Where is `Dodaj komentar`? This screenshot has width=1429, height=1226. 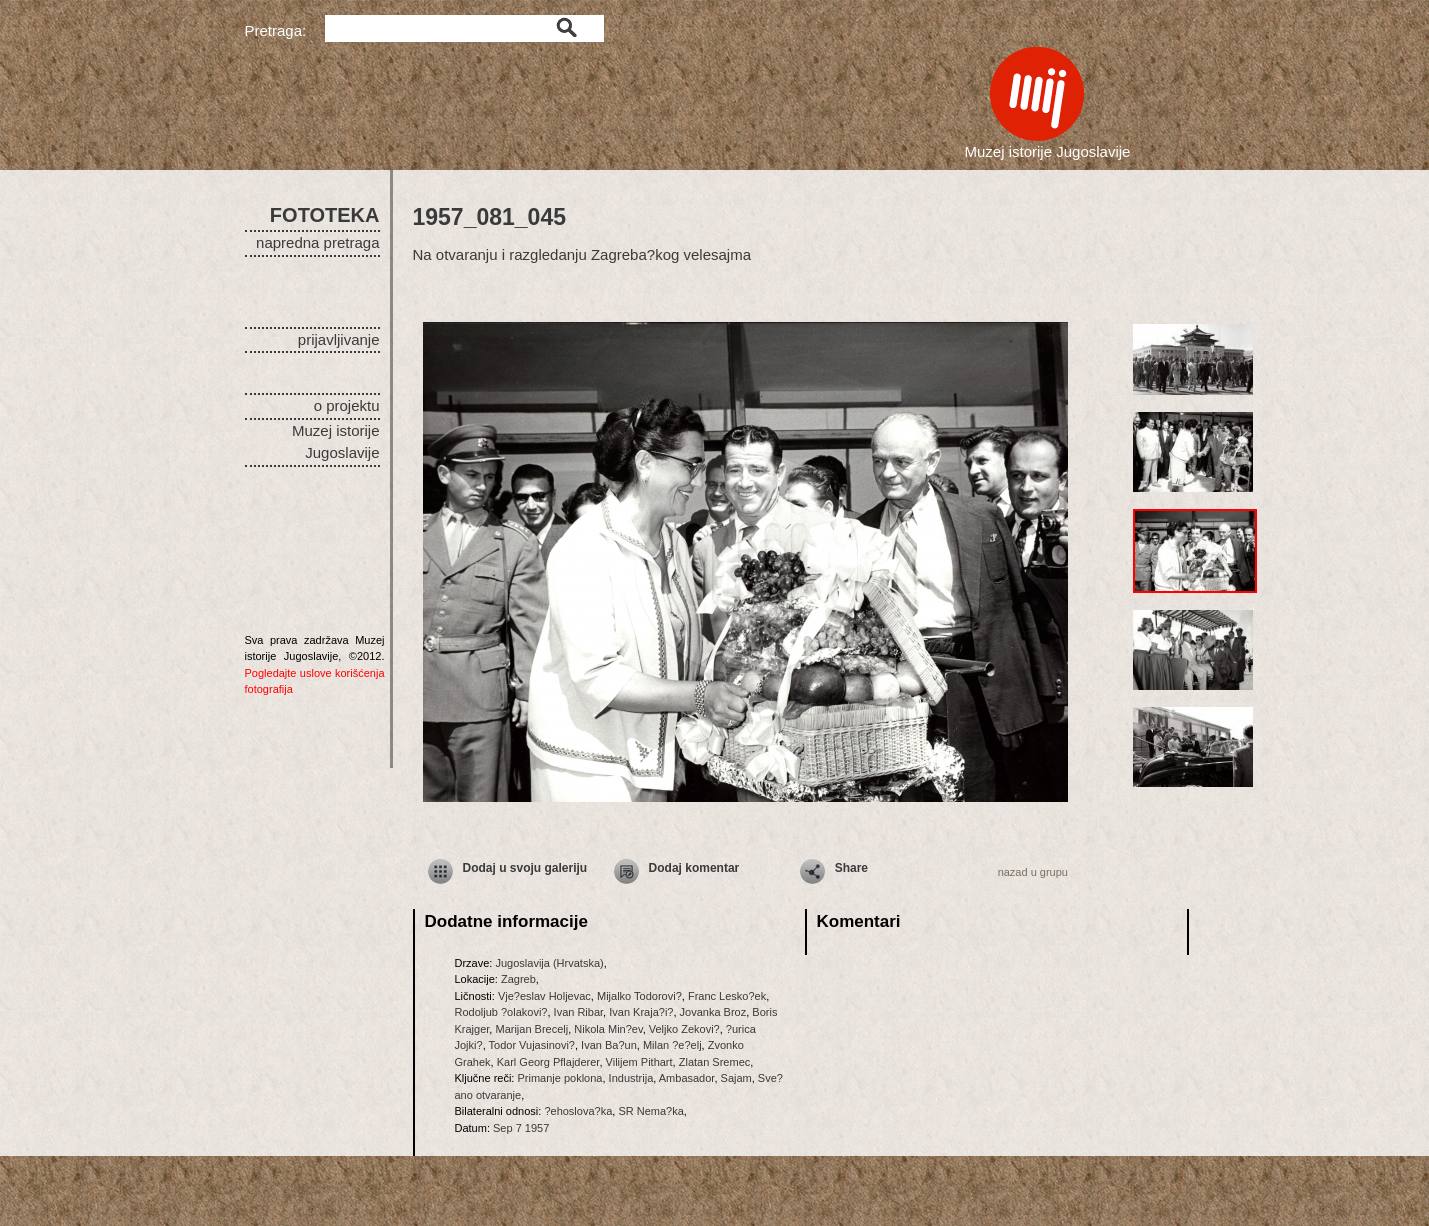 Dodaj komentar is located at coordinates (694, 868).